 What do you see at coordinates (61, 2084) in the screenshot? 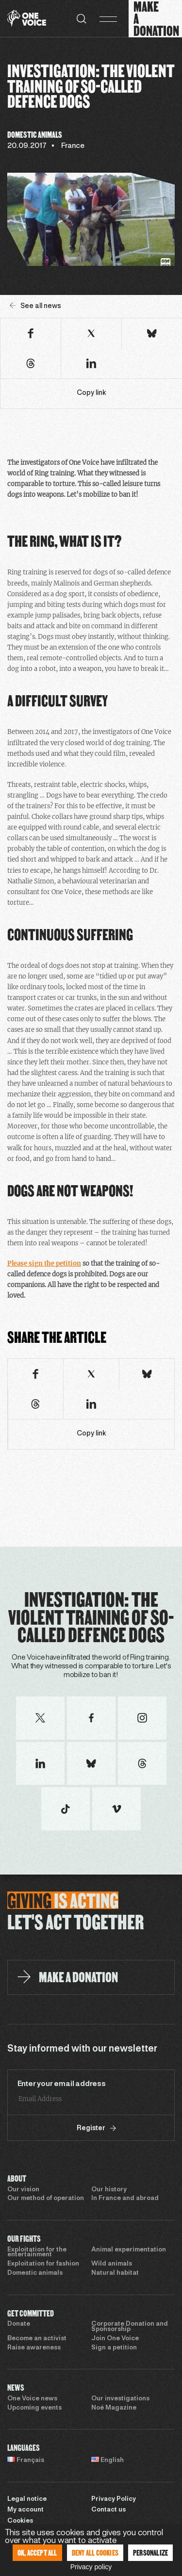
I see `Enter your email address` at bounding box center [61, 2084].